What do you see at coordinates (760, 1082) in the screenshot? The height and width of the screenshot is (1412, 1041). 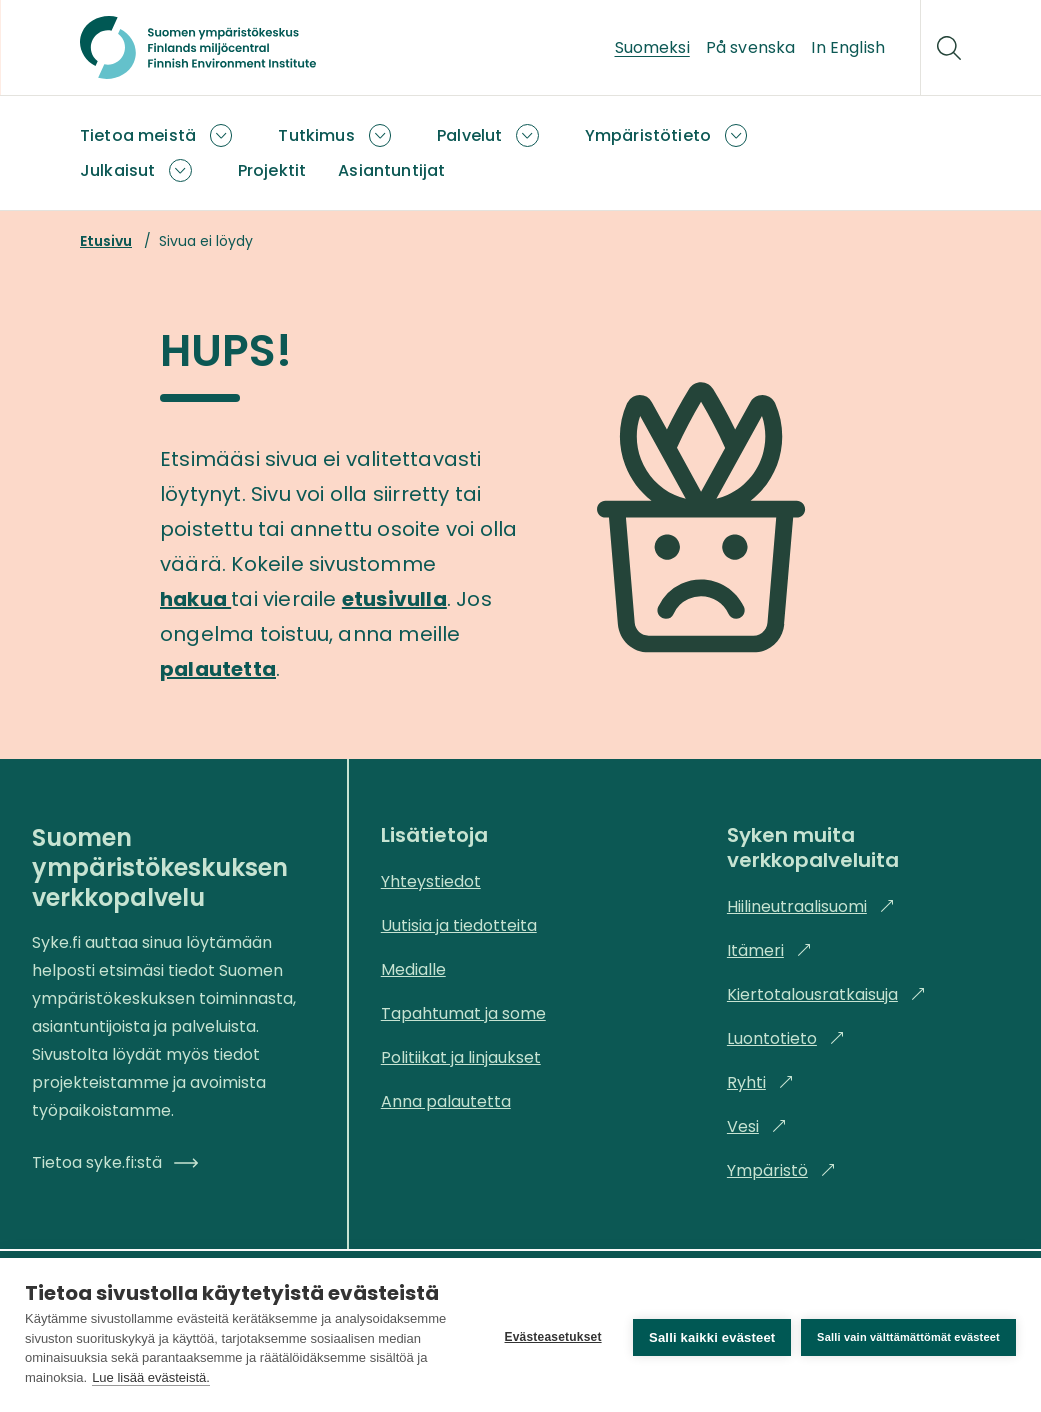 I see `Ryhti` at bounding box center [760, 1082].